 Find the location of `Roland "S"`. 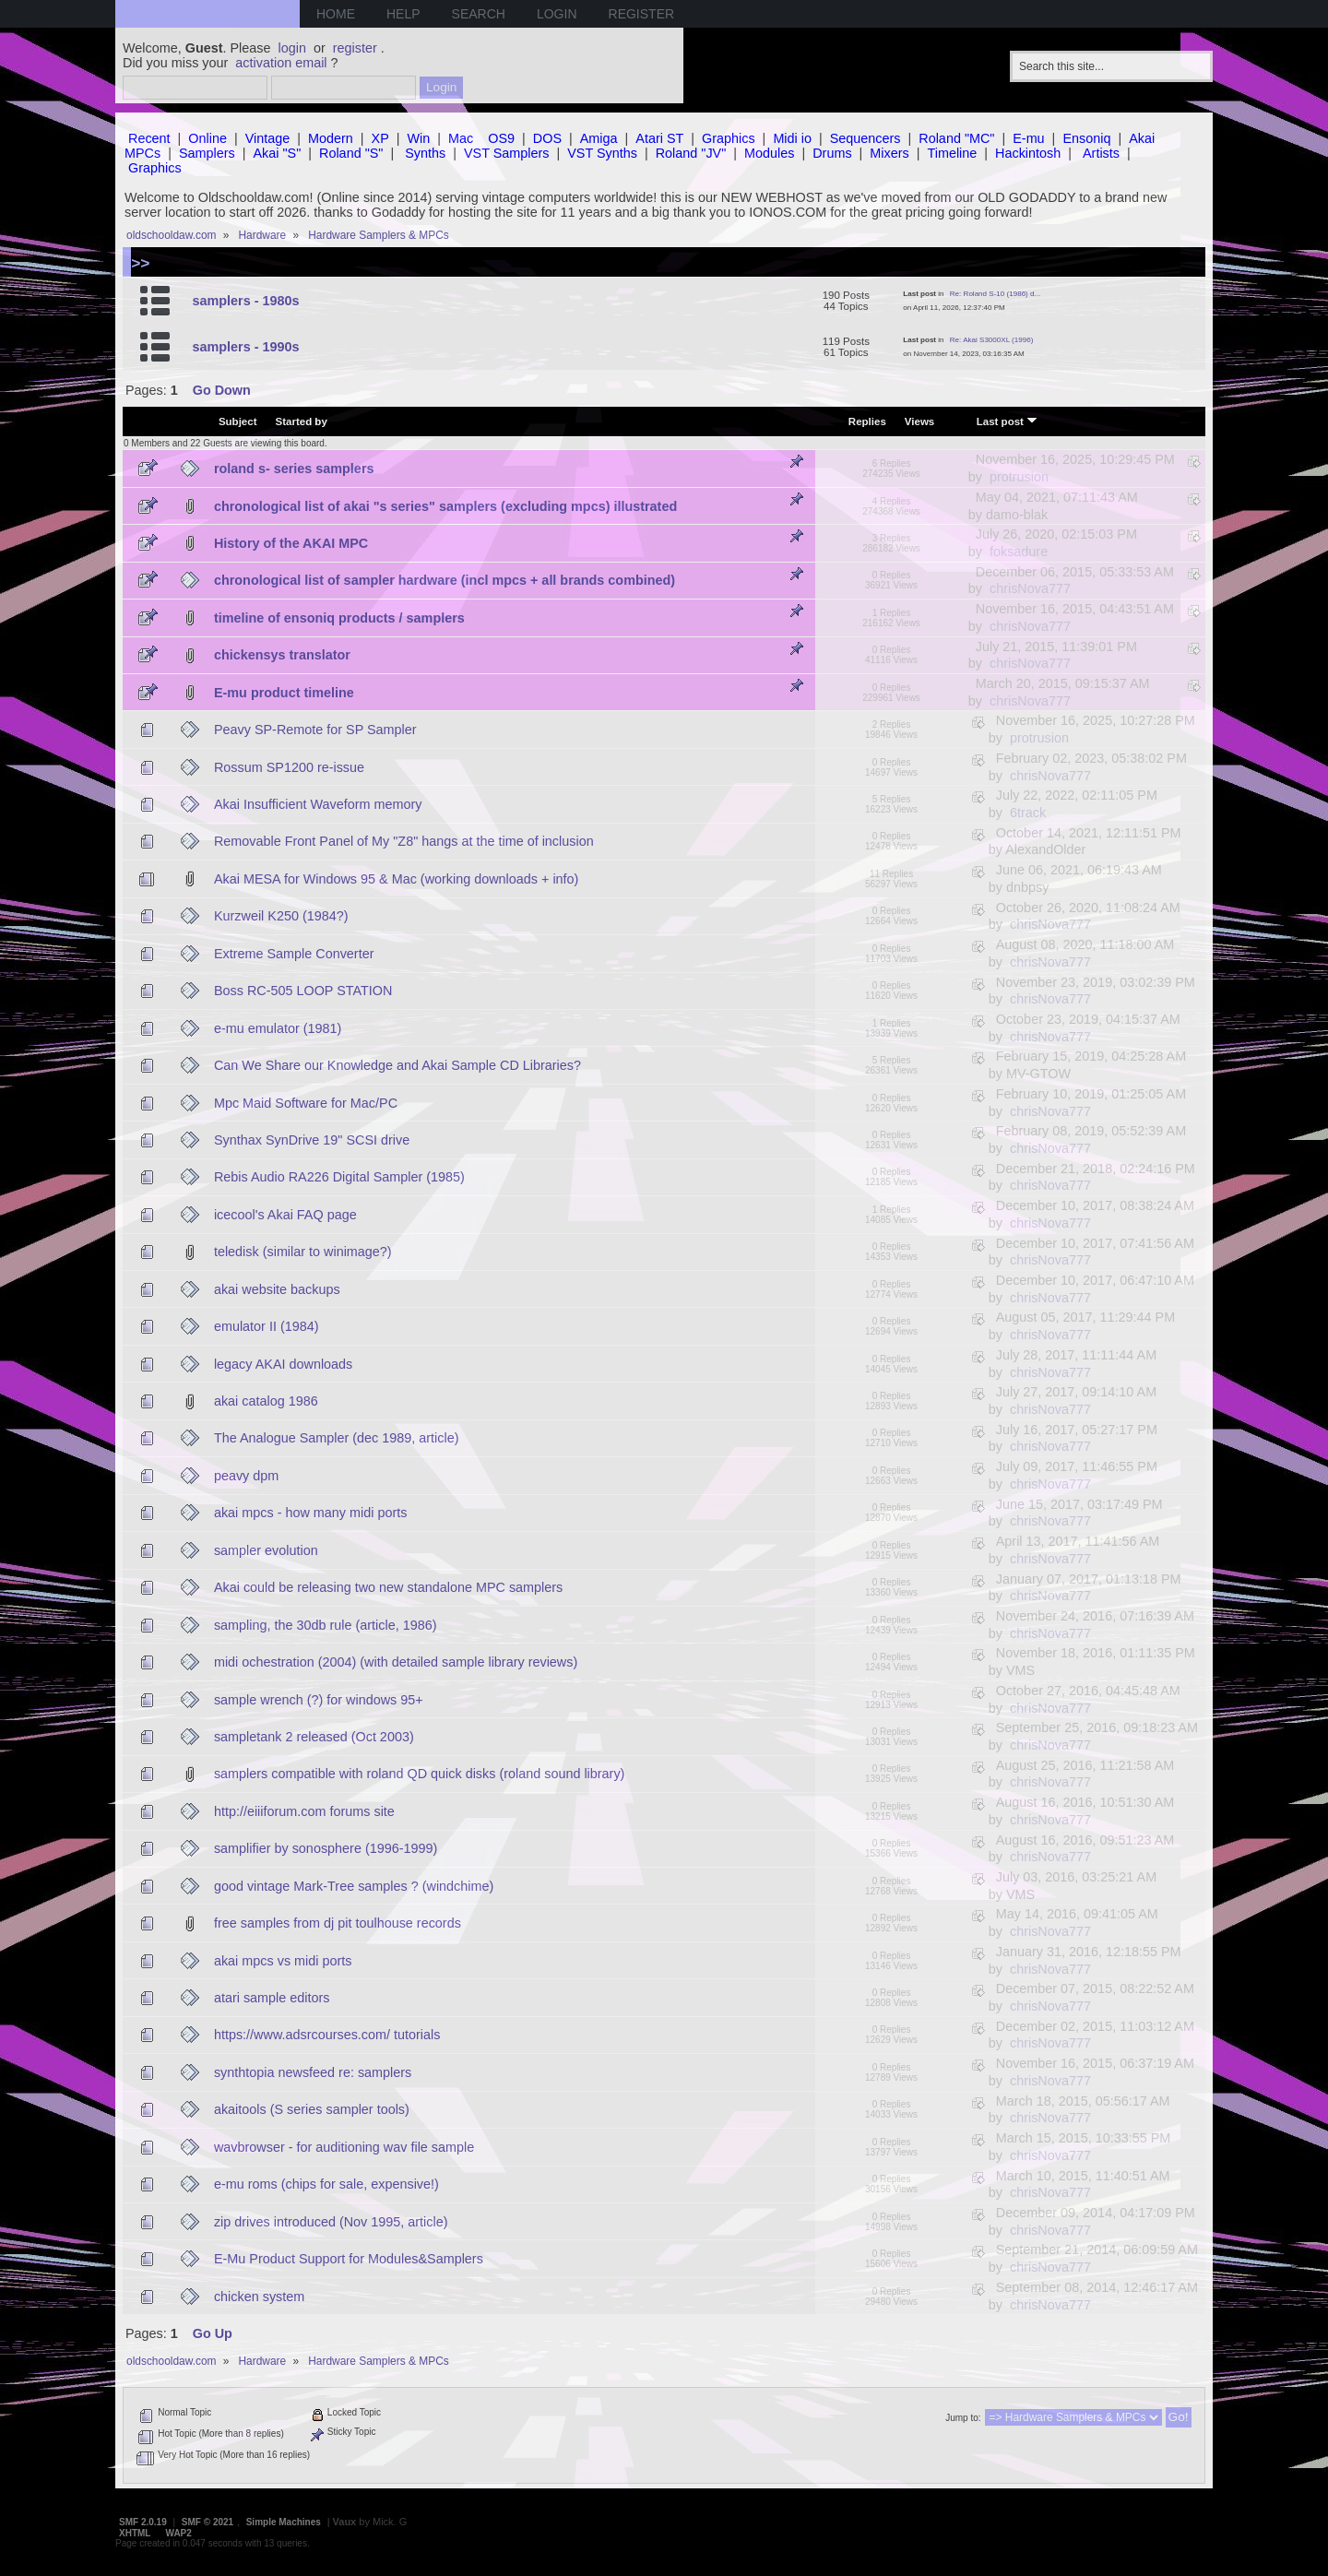

Roland "S" is located at coordinates (351, 153).